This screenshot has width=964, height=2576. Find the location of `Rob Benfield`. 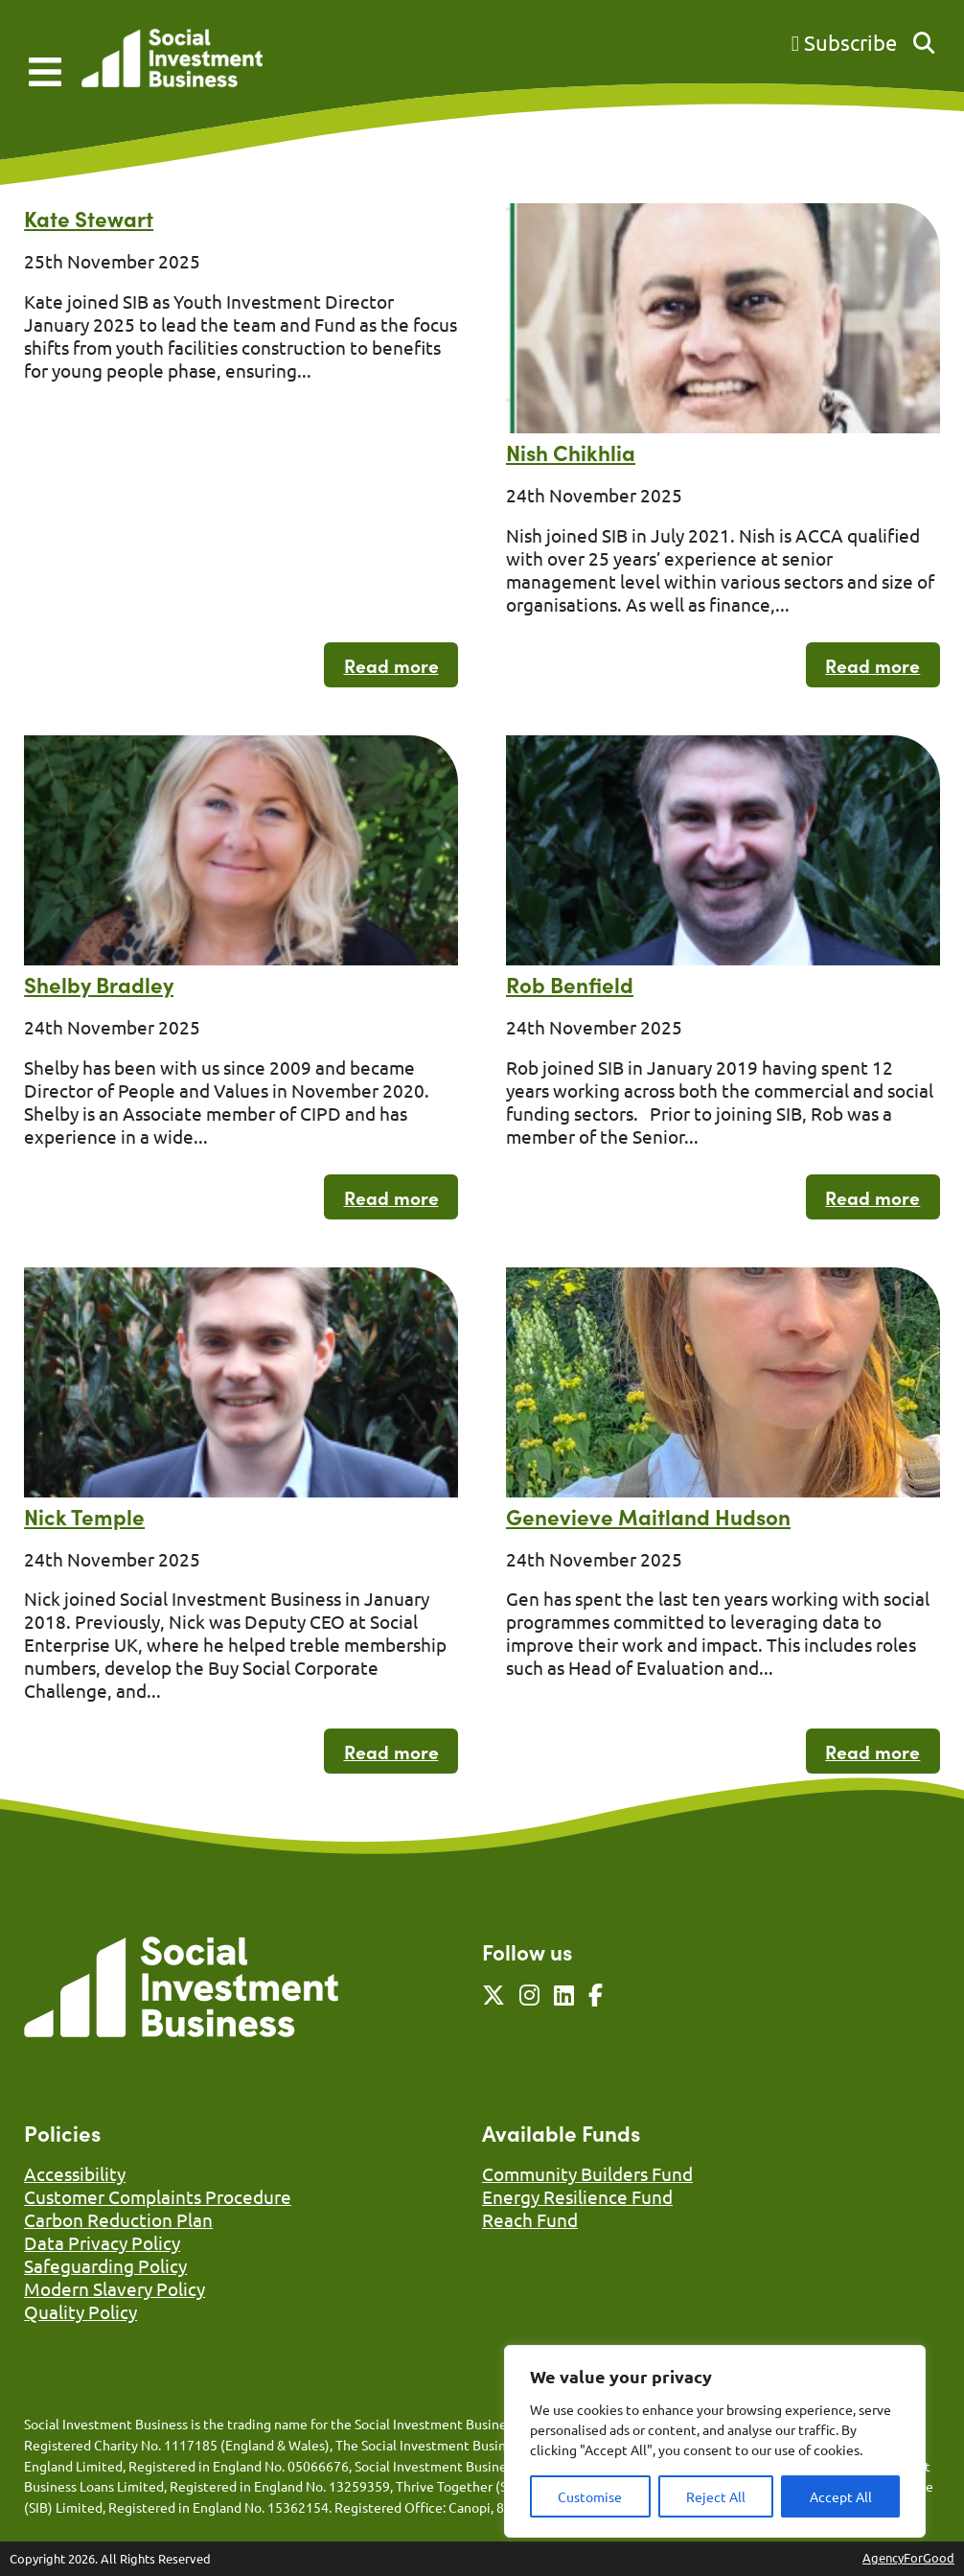

Rob Benfield is located at coordinates (569, 984).